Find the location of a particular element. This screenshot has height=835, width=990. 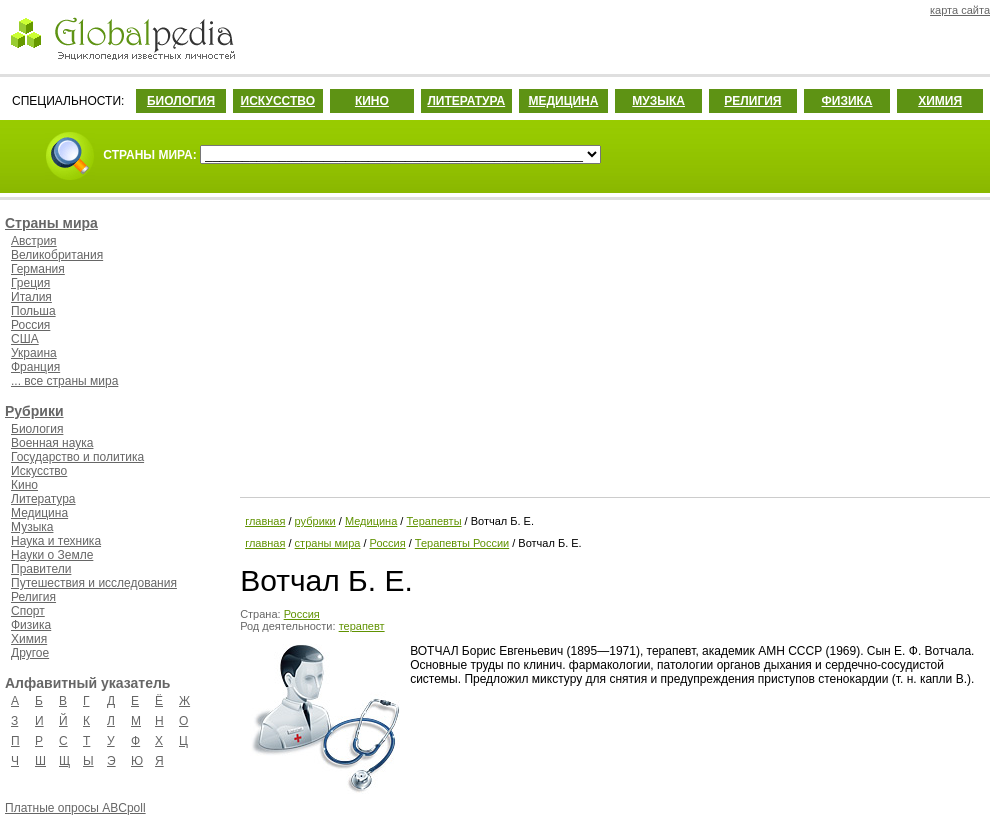

МЕДИЦИНА is located at coordinates (563, 101).